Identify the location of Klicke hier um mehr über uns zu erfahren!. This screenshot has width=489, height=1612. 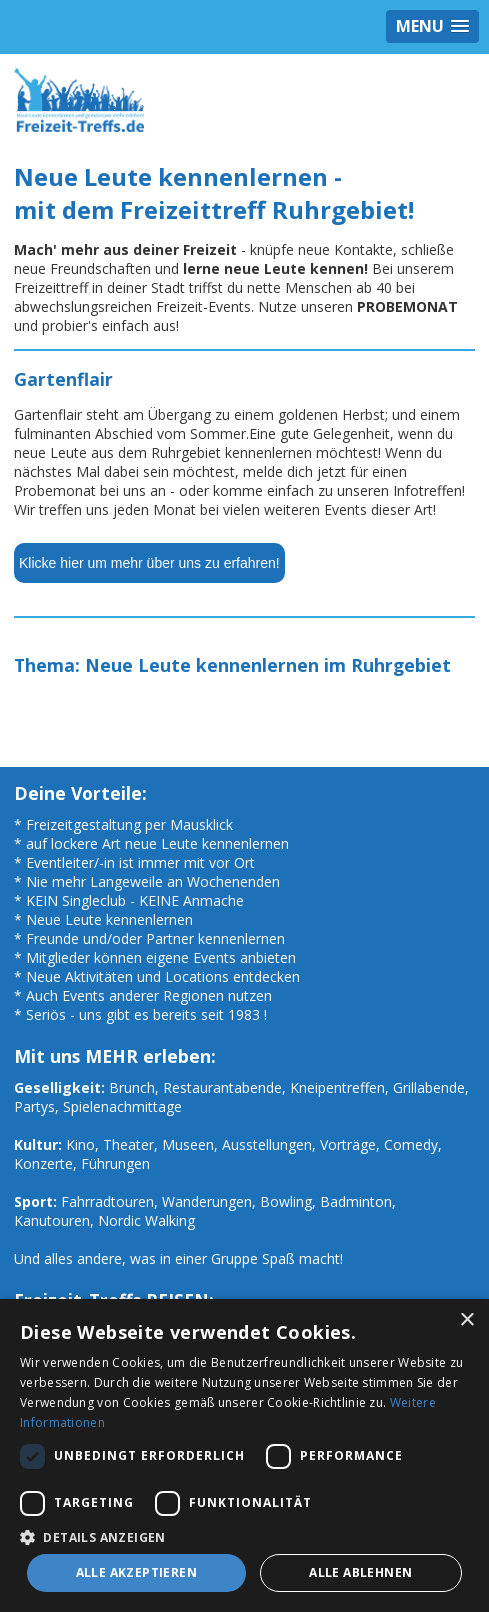
(149, 563).